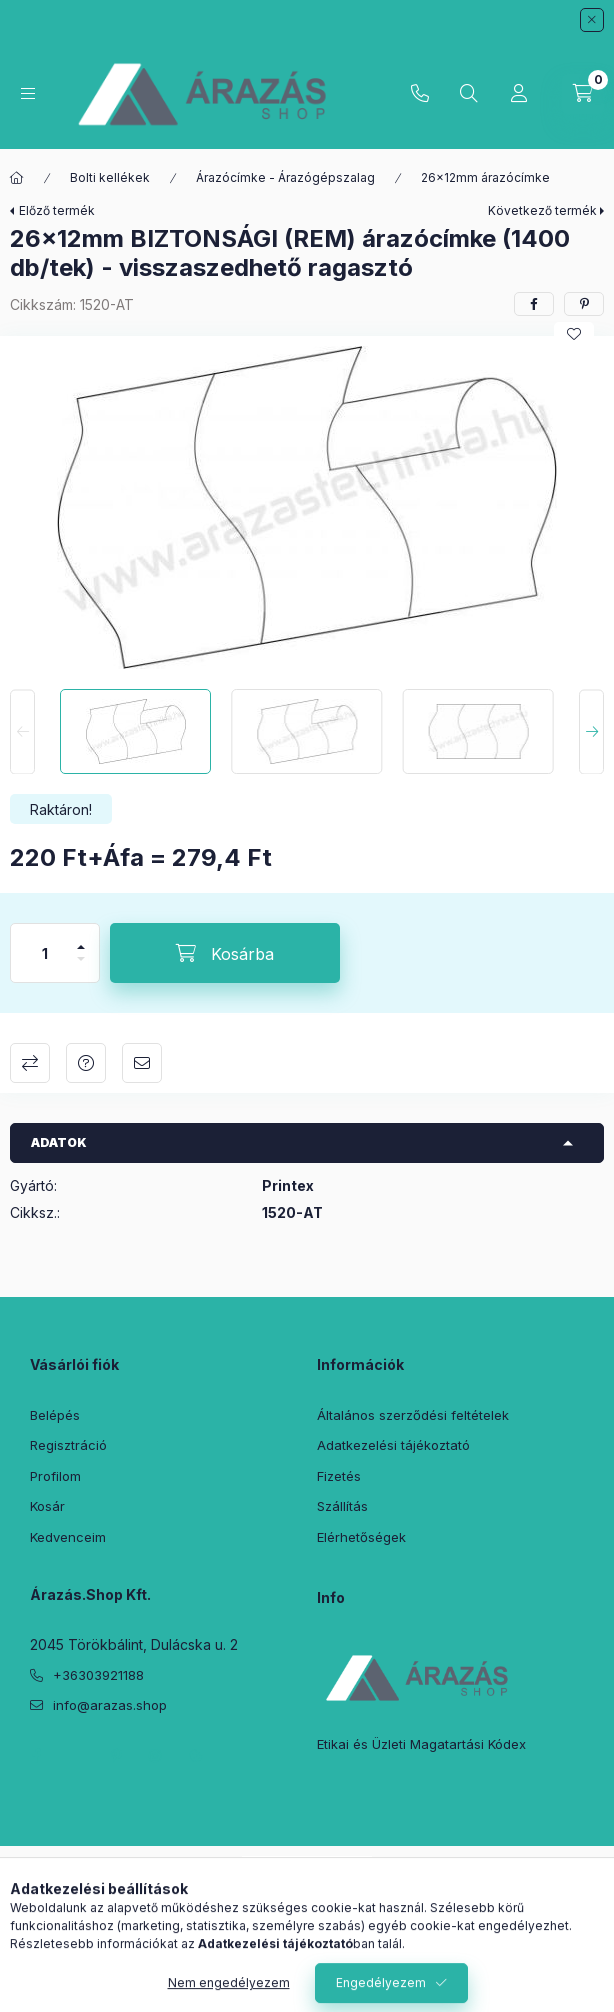 The height and width of the screenshot is (2012, 614). What do you see at coordinates (574, 334) in the screenshot?
I see `[Kedvencekhez]` at bounding box center [574, 334].